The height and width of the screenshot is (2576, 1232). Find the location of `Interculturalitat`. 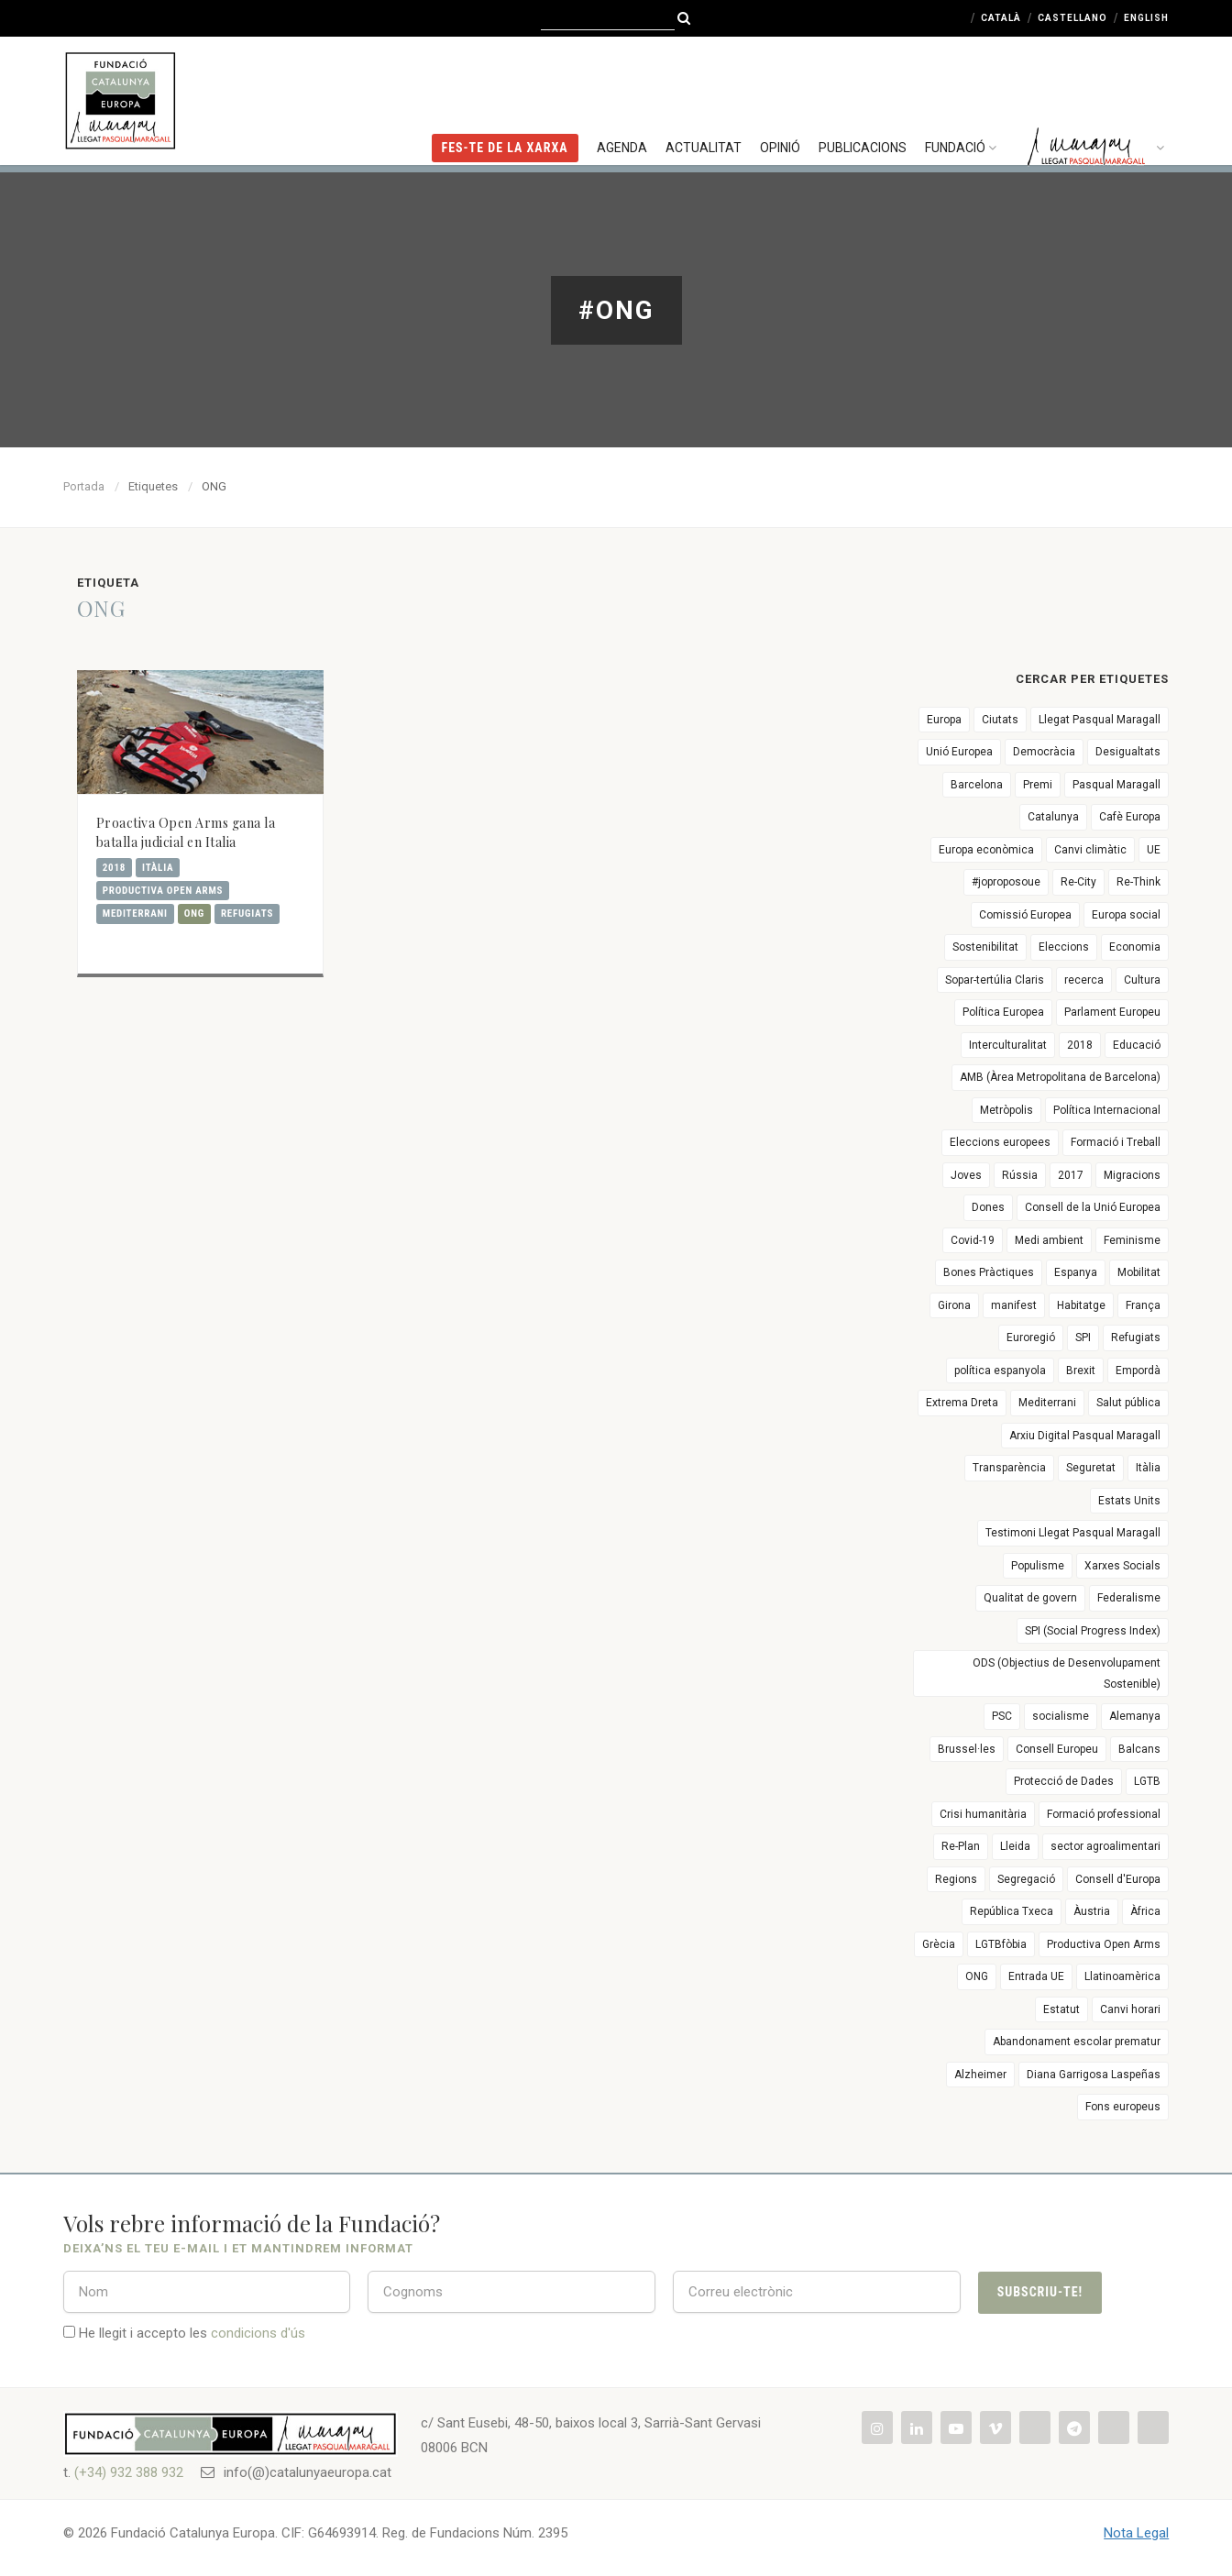

Interculturalitat is located at coordinates (1008, 1045).